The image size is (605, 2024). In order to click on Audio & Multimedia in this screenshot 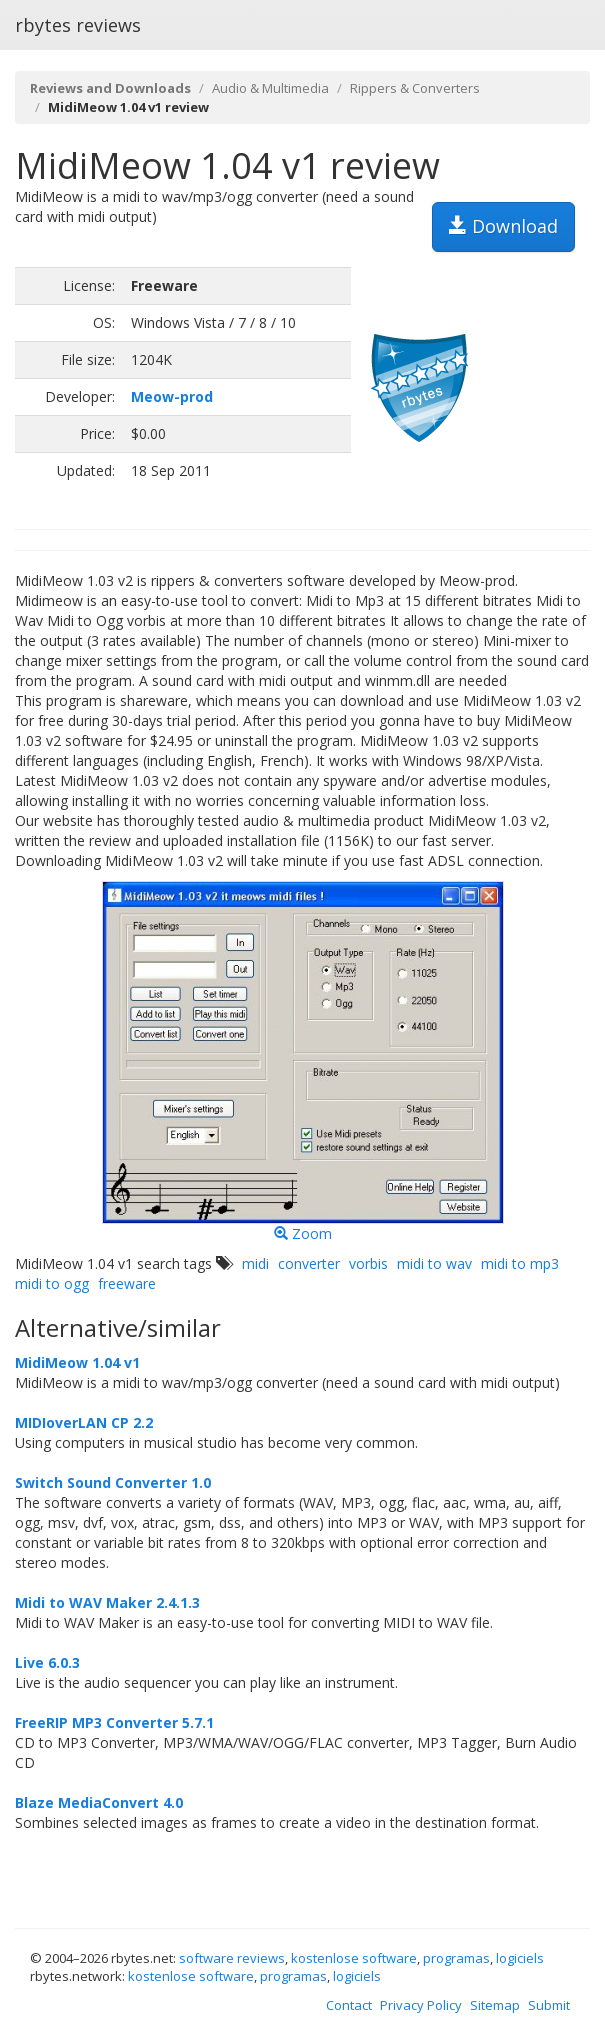, I will do `click(270, 88)`.